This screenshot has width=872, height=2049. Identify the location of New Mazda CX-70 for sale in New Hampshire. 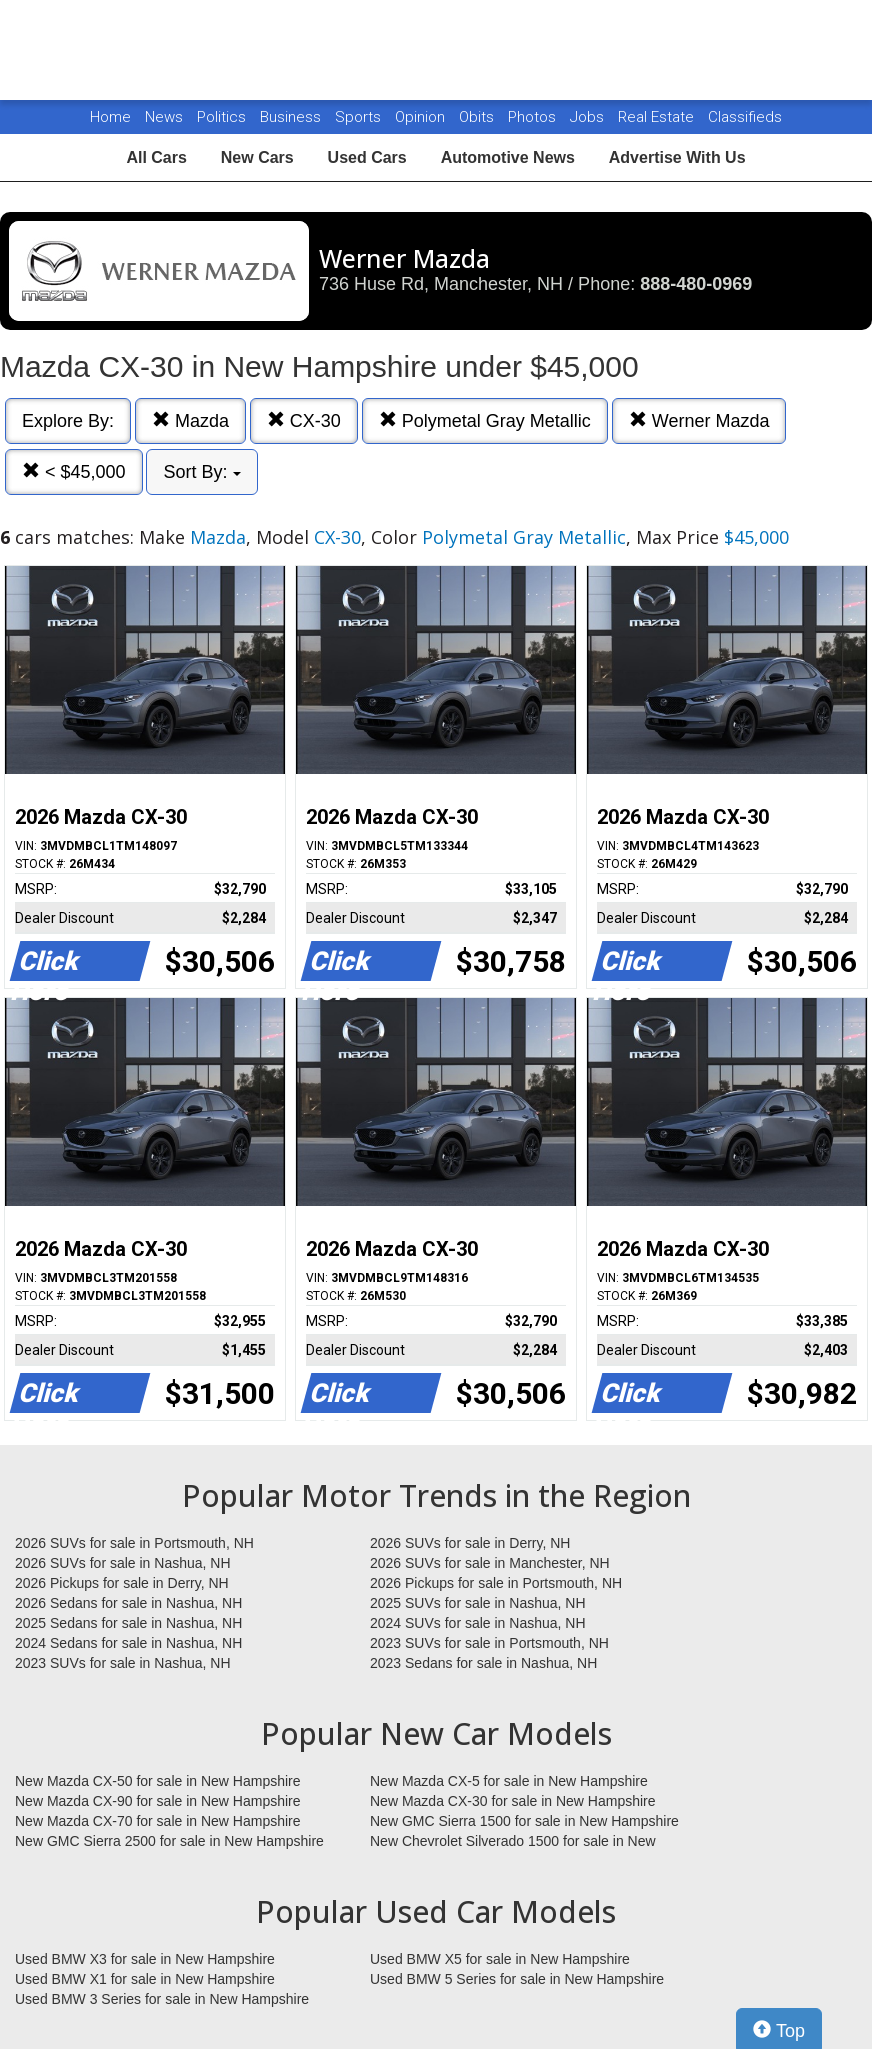
(158, 1821).